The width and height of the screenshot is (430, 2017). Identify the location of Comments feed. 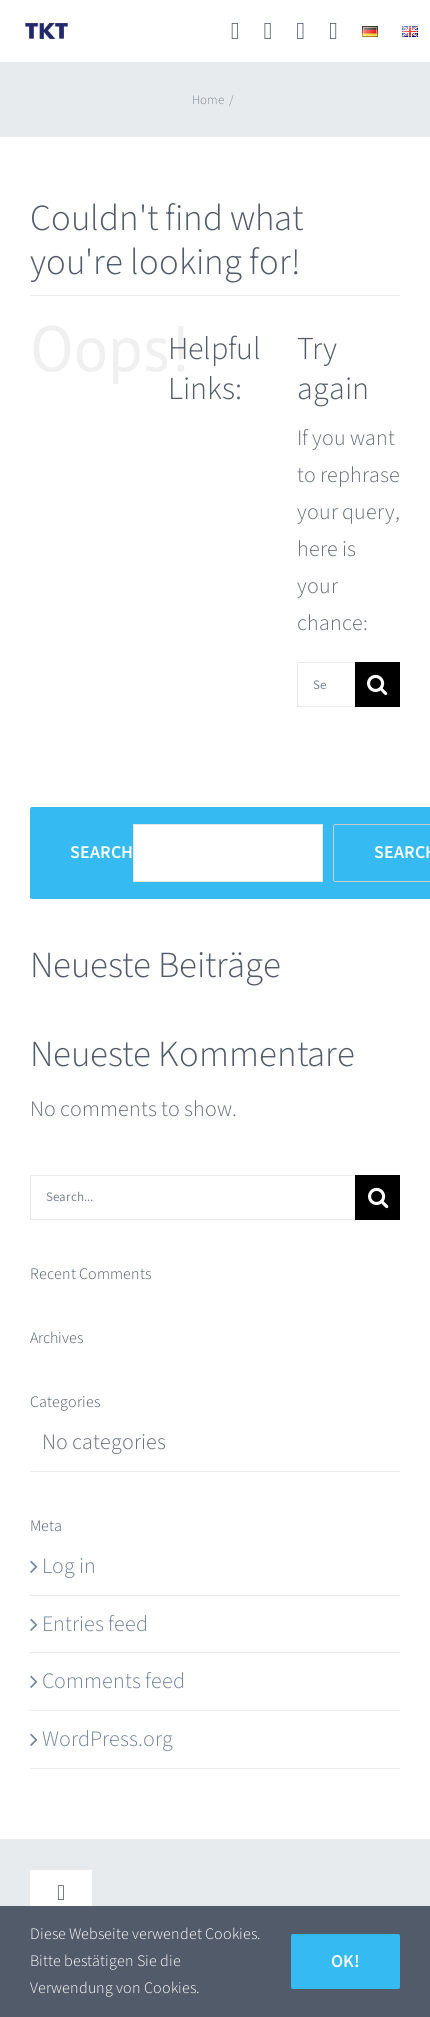
(113, 1681).